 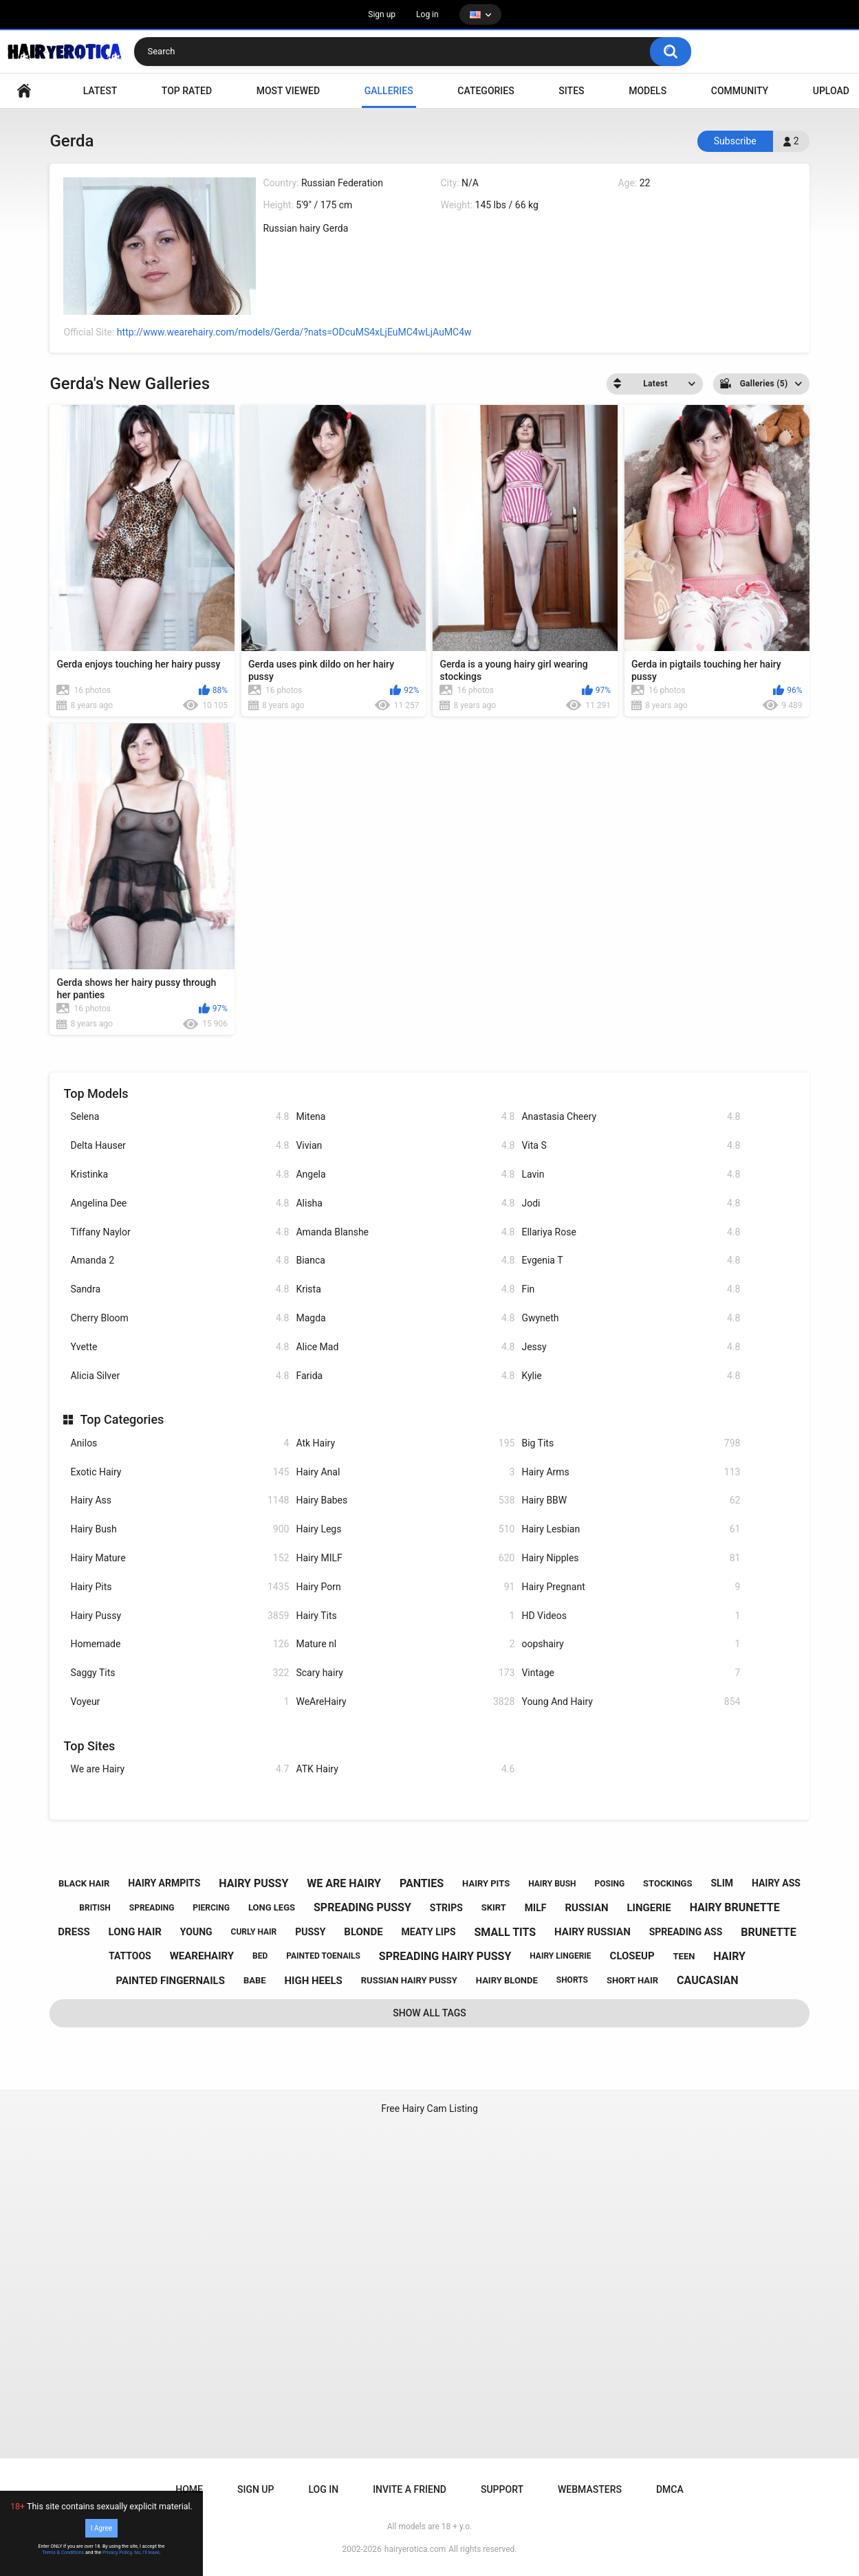 I want to click on babe, so click(x=254, y=1980).